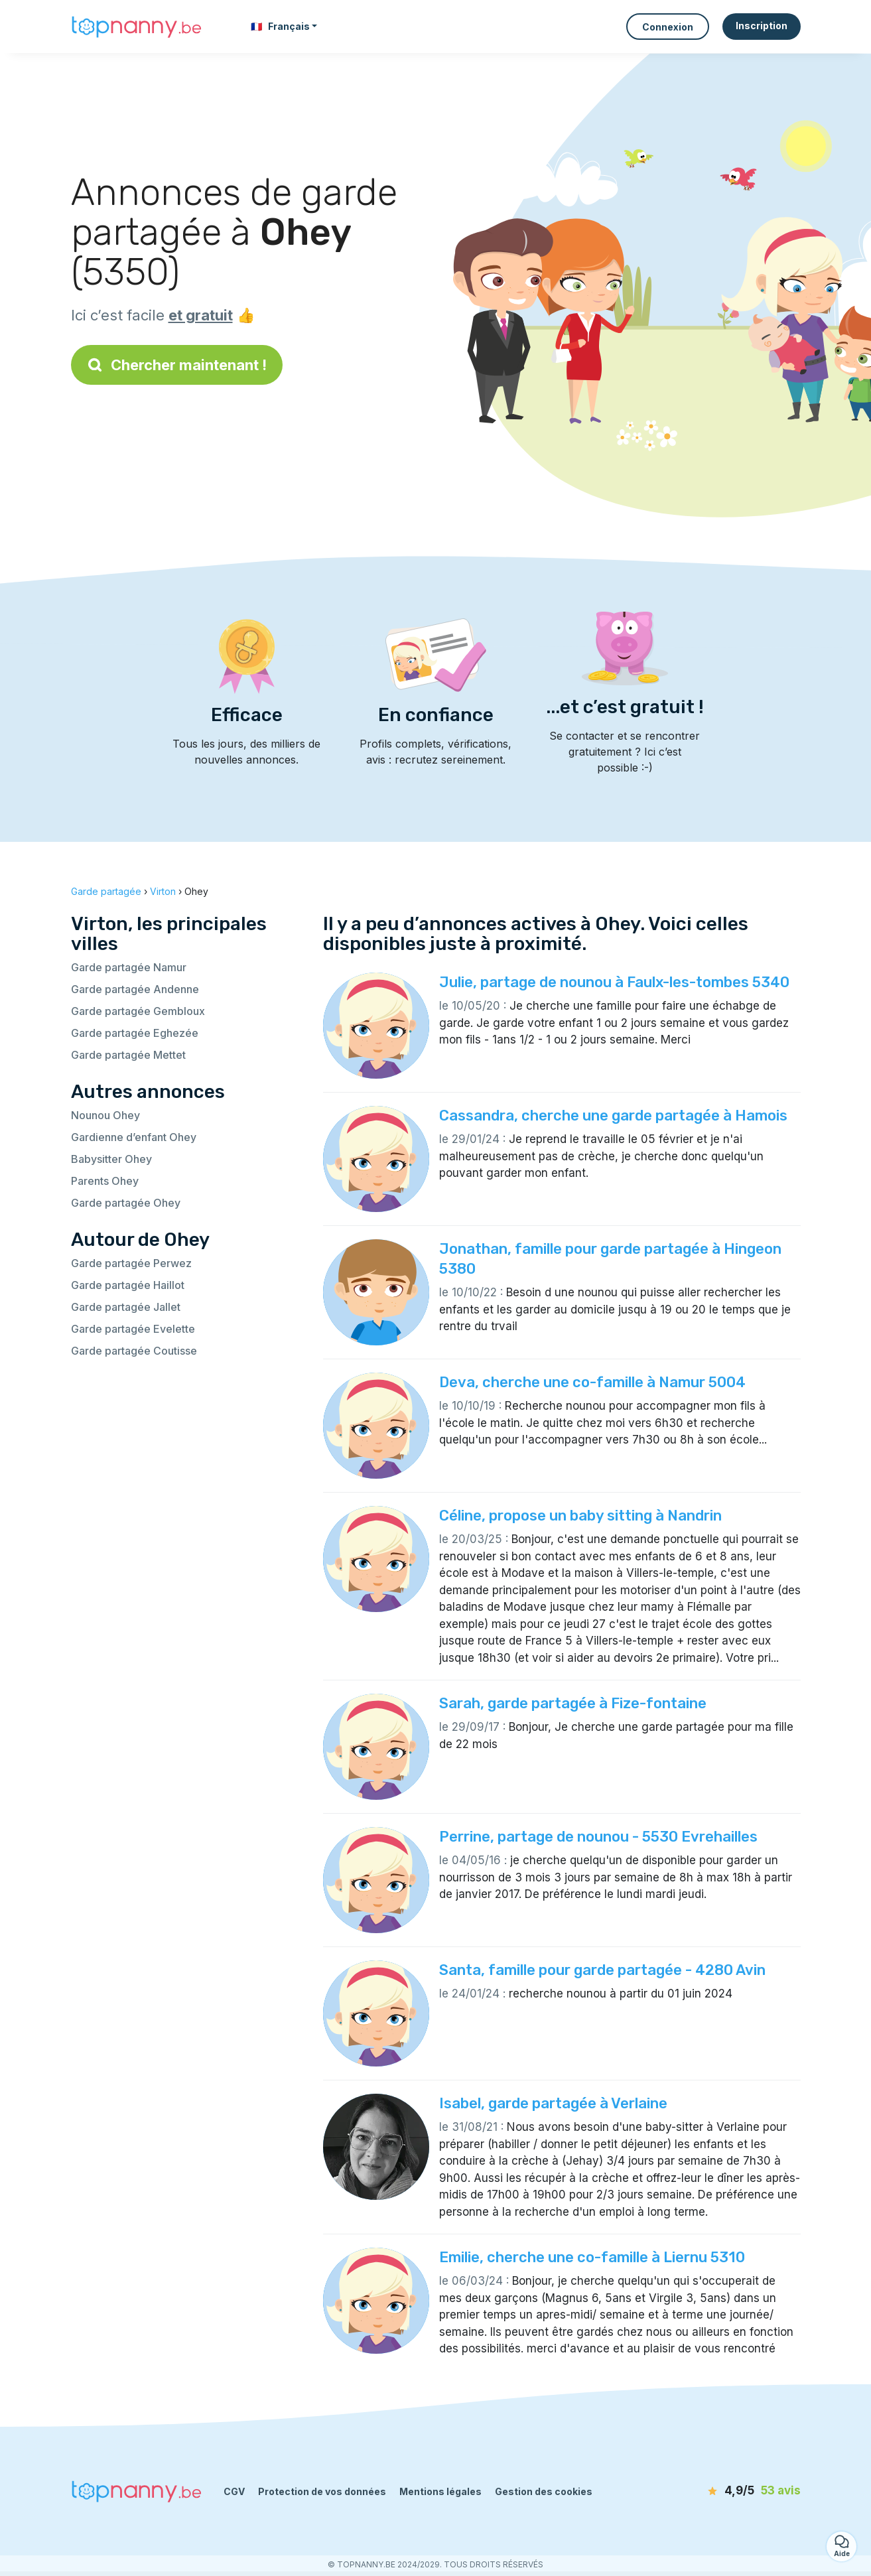 The height and width of the screenshot is (2576, 871). What do you see at coordinates (135, 989) in the screenshot?
I see `Garde partagée Andenne` at bounding box center [135, 989].